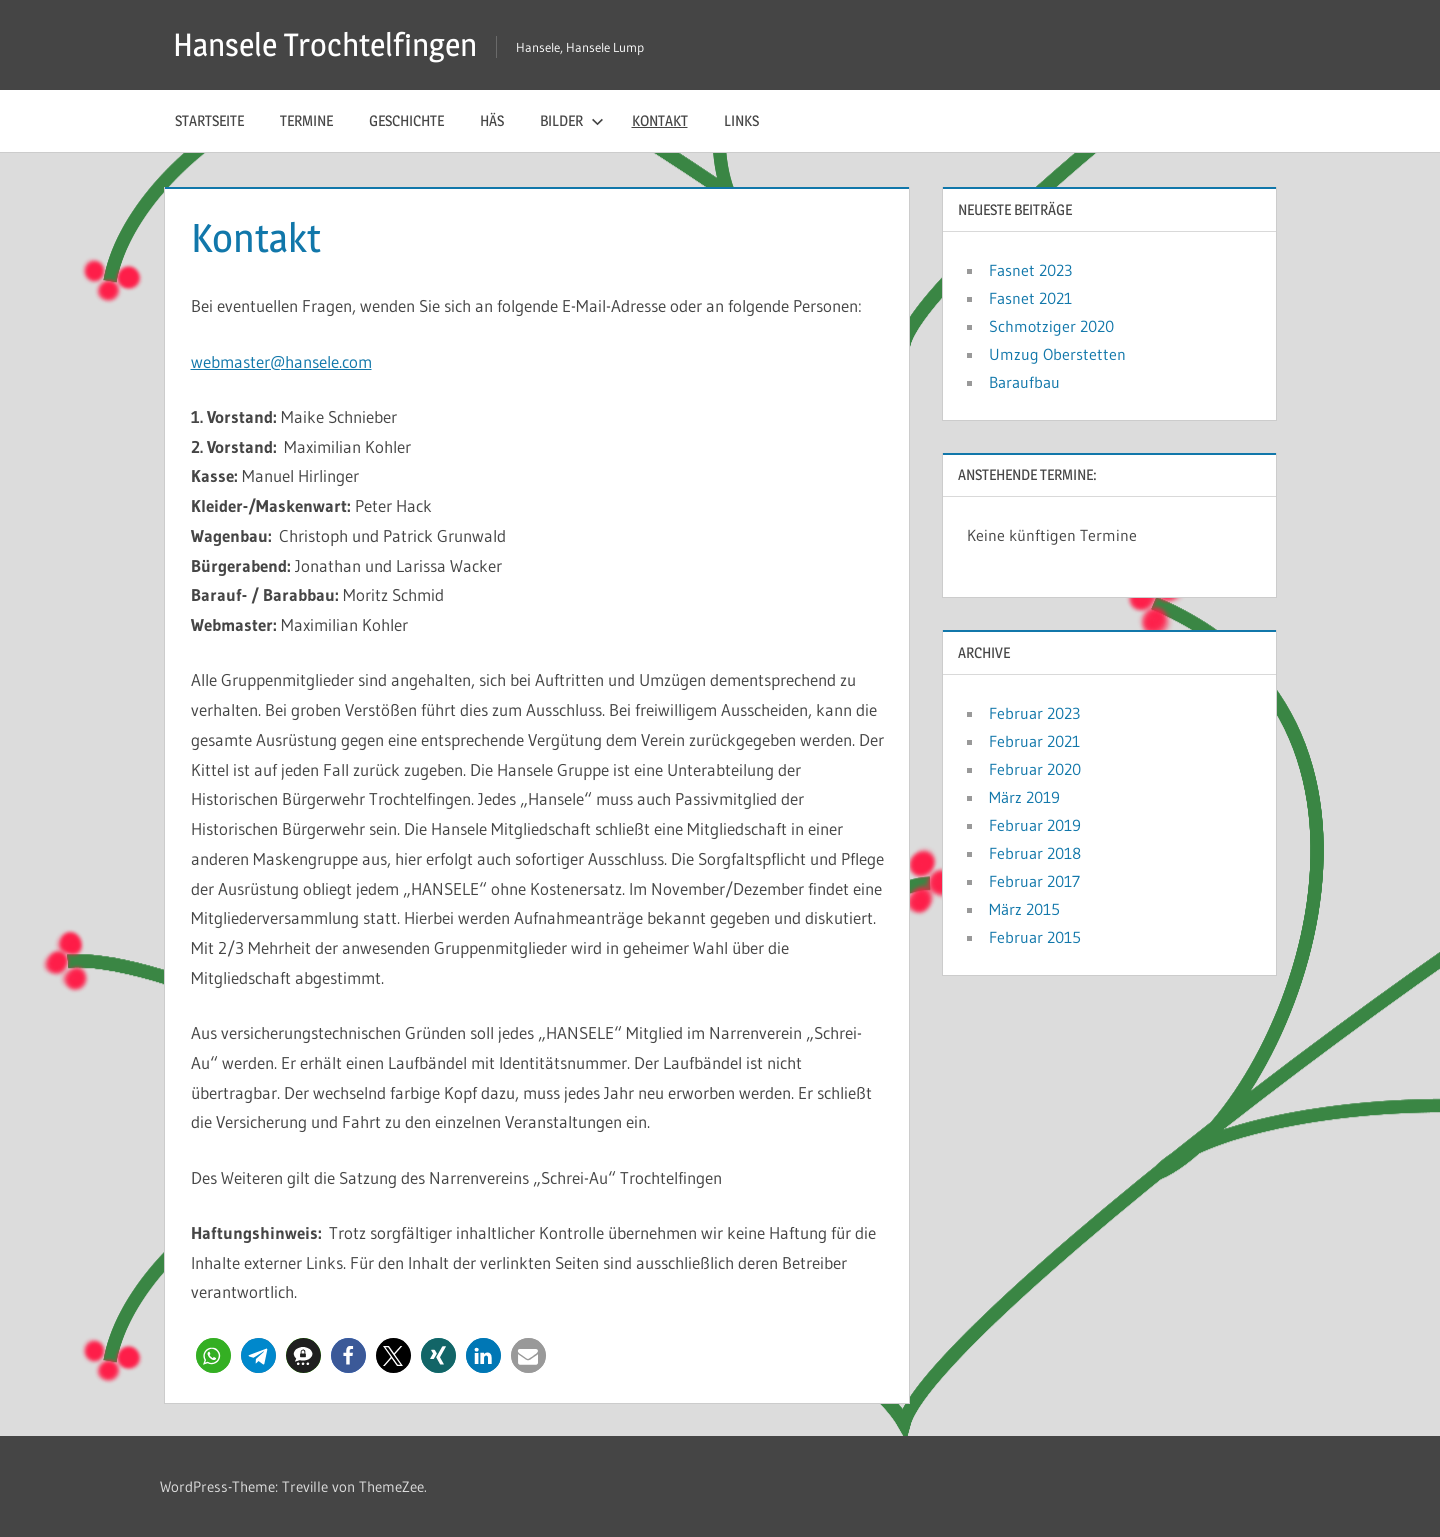 Image resolution: width=1440 pixels, height=1537 pixels. Describe the element at coordinates (1024, 797) in the screenshot. I see `März 2019` at that location.